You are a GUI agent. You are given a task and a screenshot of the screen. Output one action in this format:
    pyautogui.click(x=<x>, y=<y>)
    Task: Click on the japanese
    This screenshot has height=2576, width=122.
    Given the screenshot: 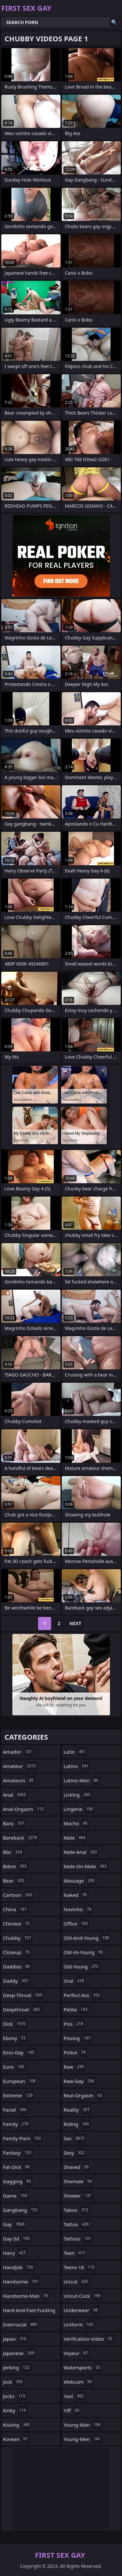 What is the action you would take?
    pyautogui.click(x=19, y=2353)
    